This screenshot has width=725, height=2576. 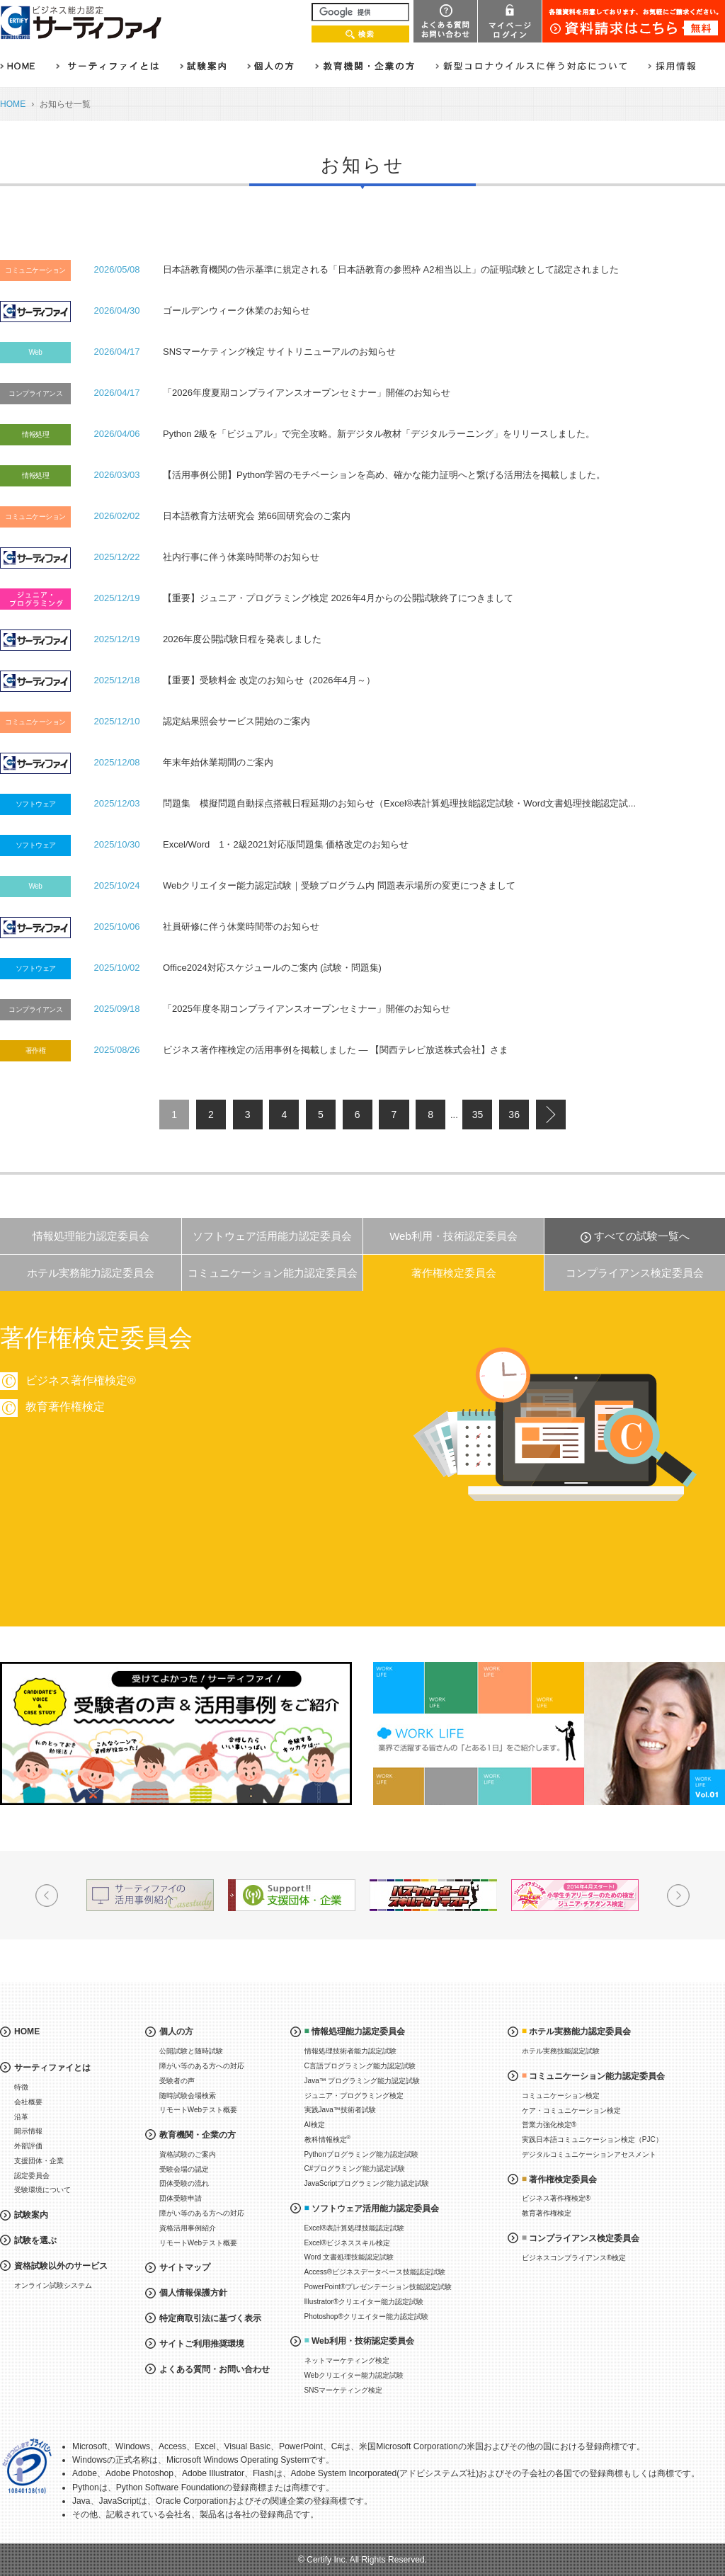 What do you see at coordinates (184, 2267) in the screenshot?
I see `サイトマップ` at bounding box center [184, 2267].